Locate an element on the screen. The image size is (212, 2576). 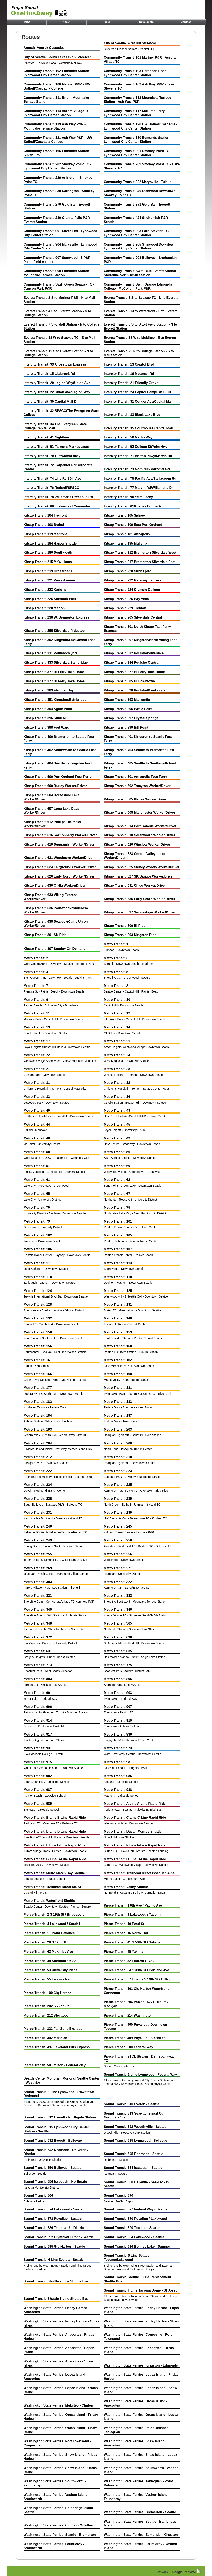
Metro Transit 271 is located at coordinates (118, 1568).